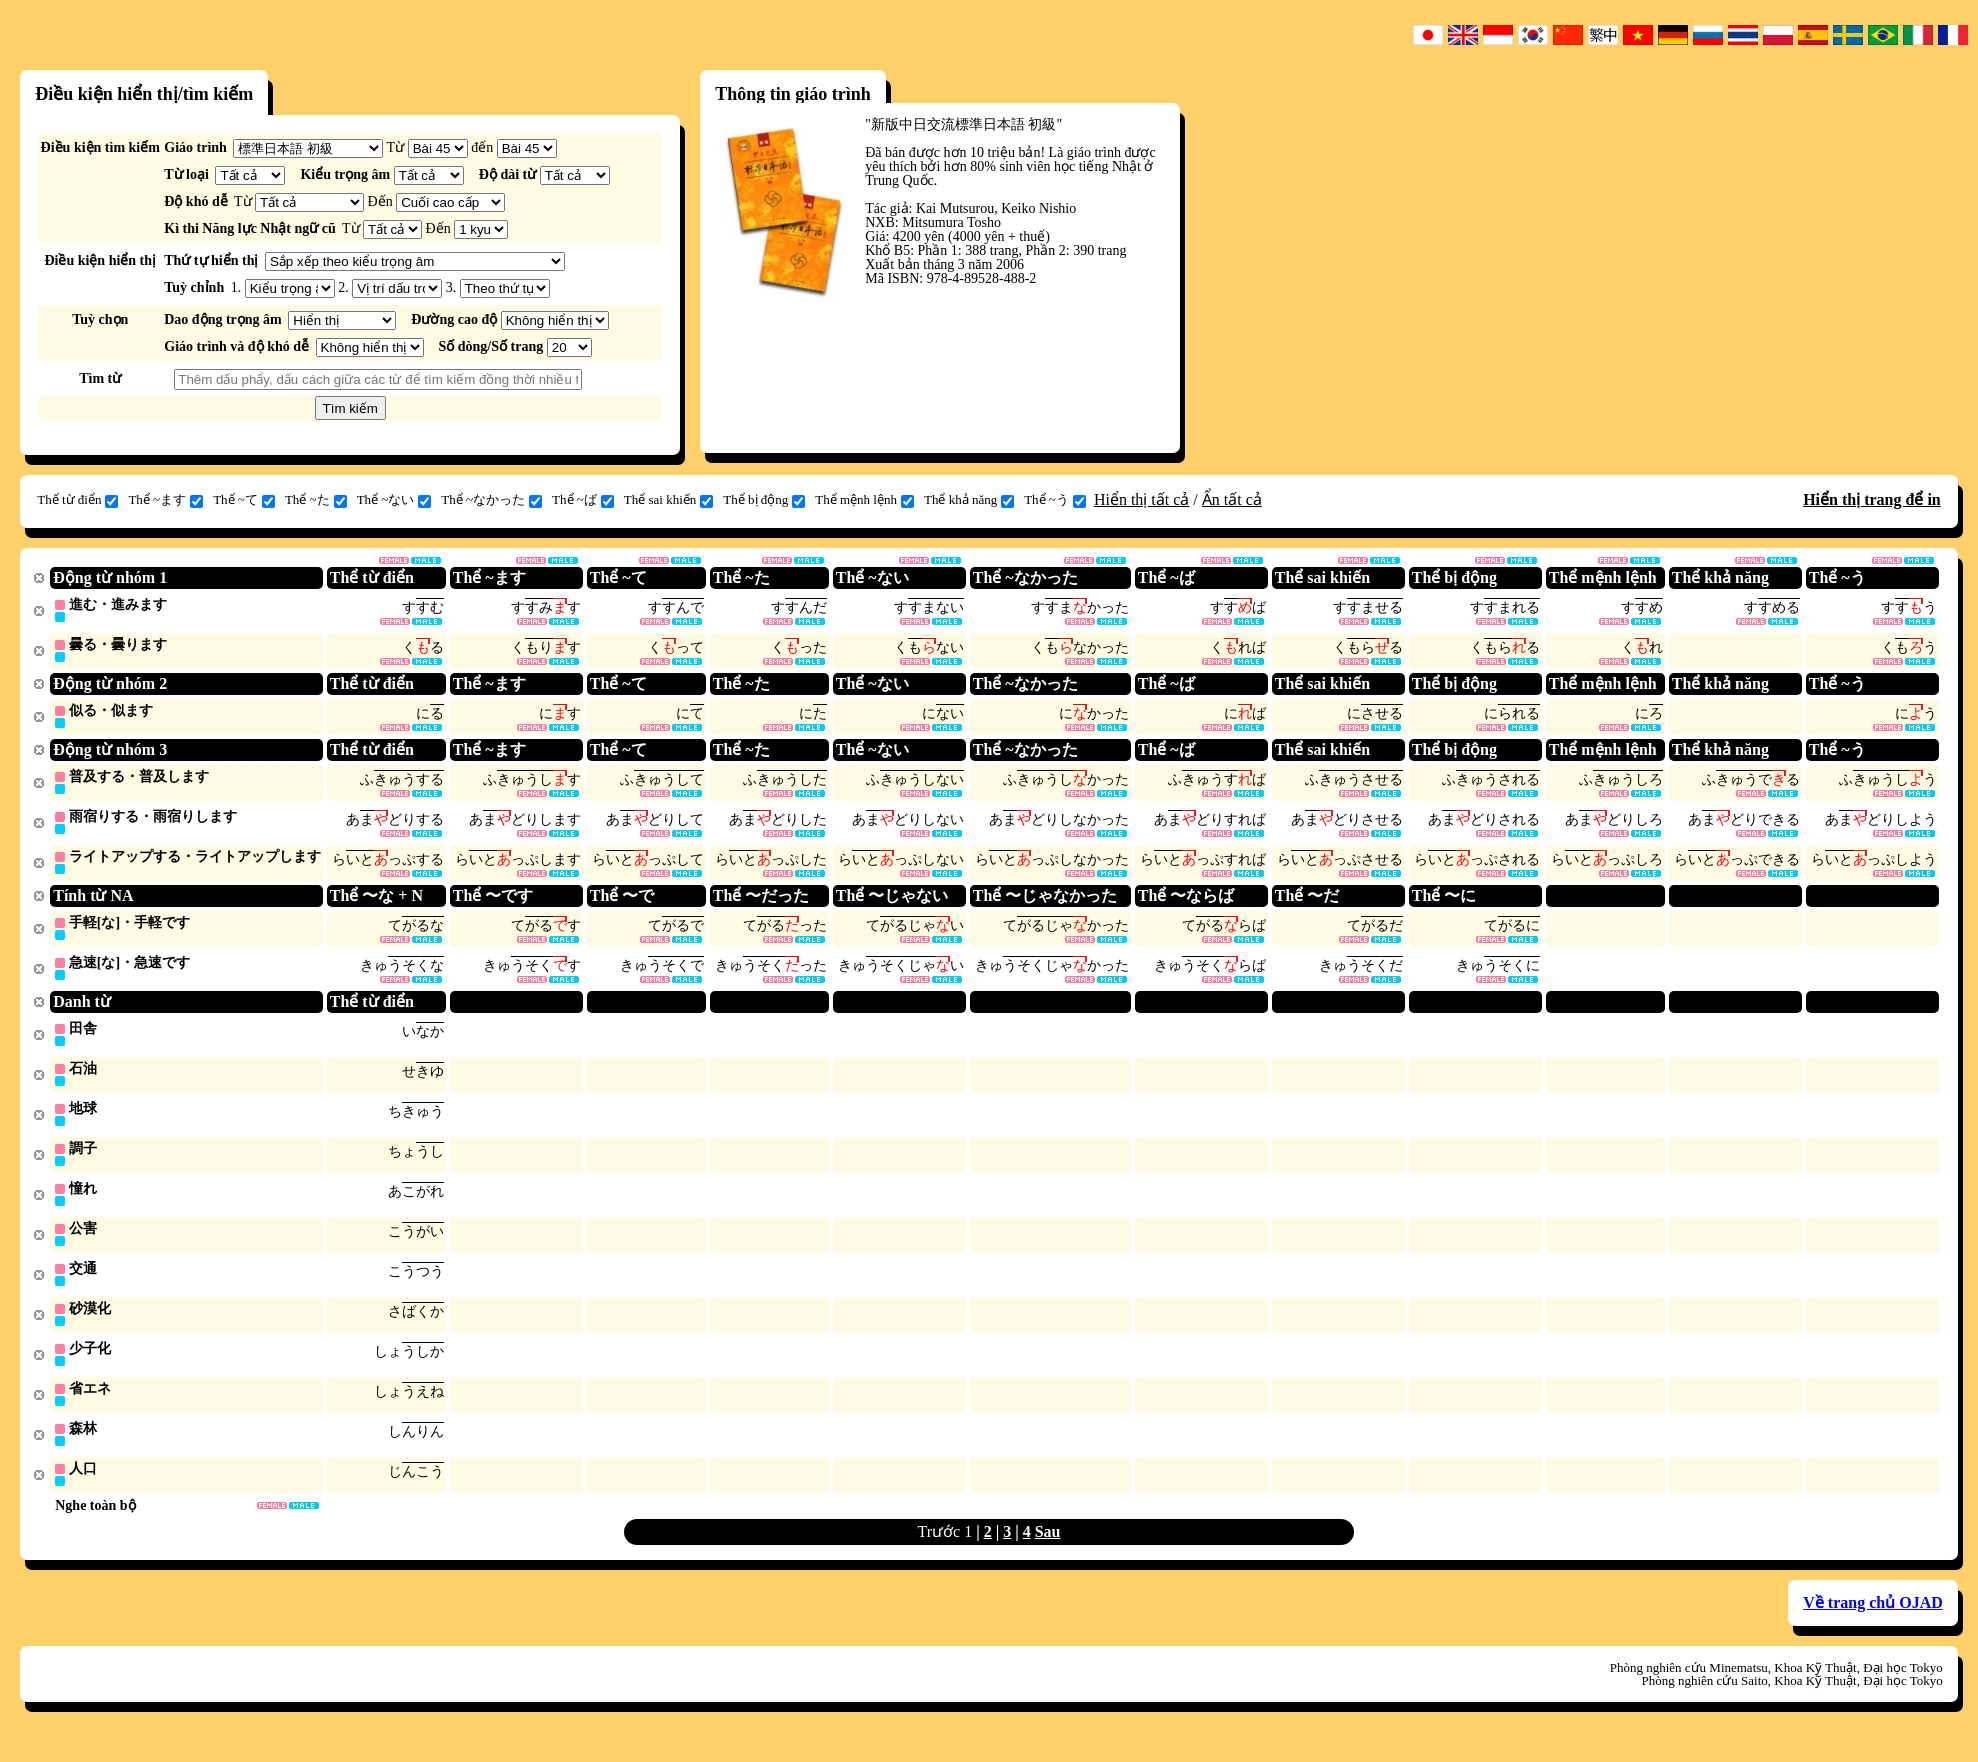 This screenshot has height=1762, width=1978. I want to click on Thể ~た, so click(316, 500).